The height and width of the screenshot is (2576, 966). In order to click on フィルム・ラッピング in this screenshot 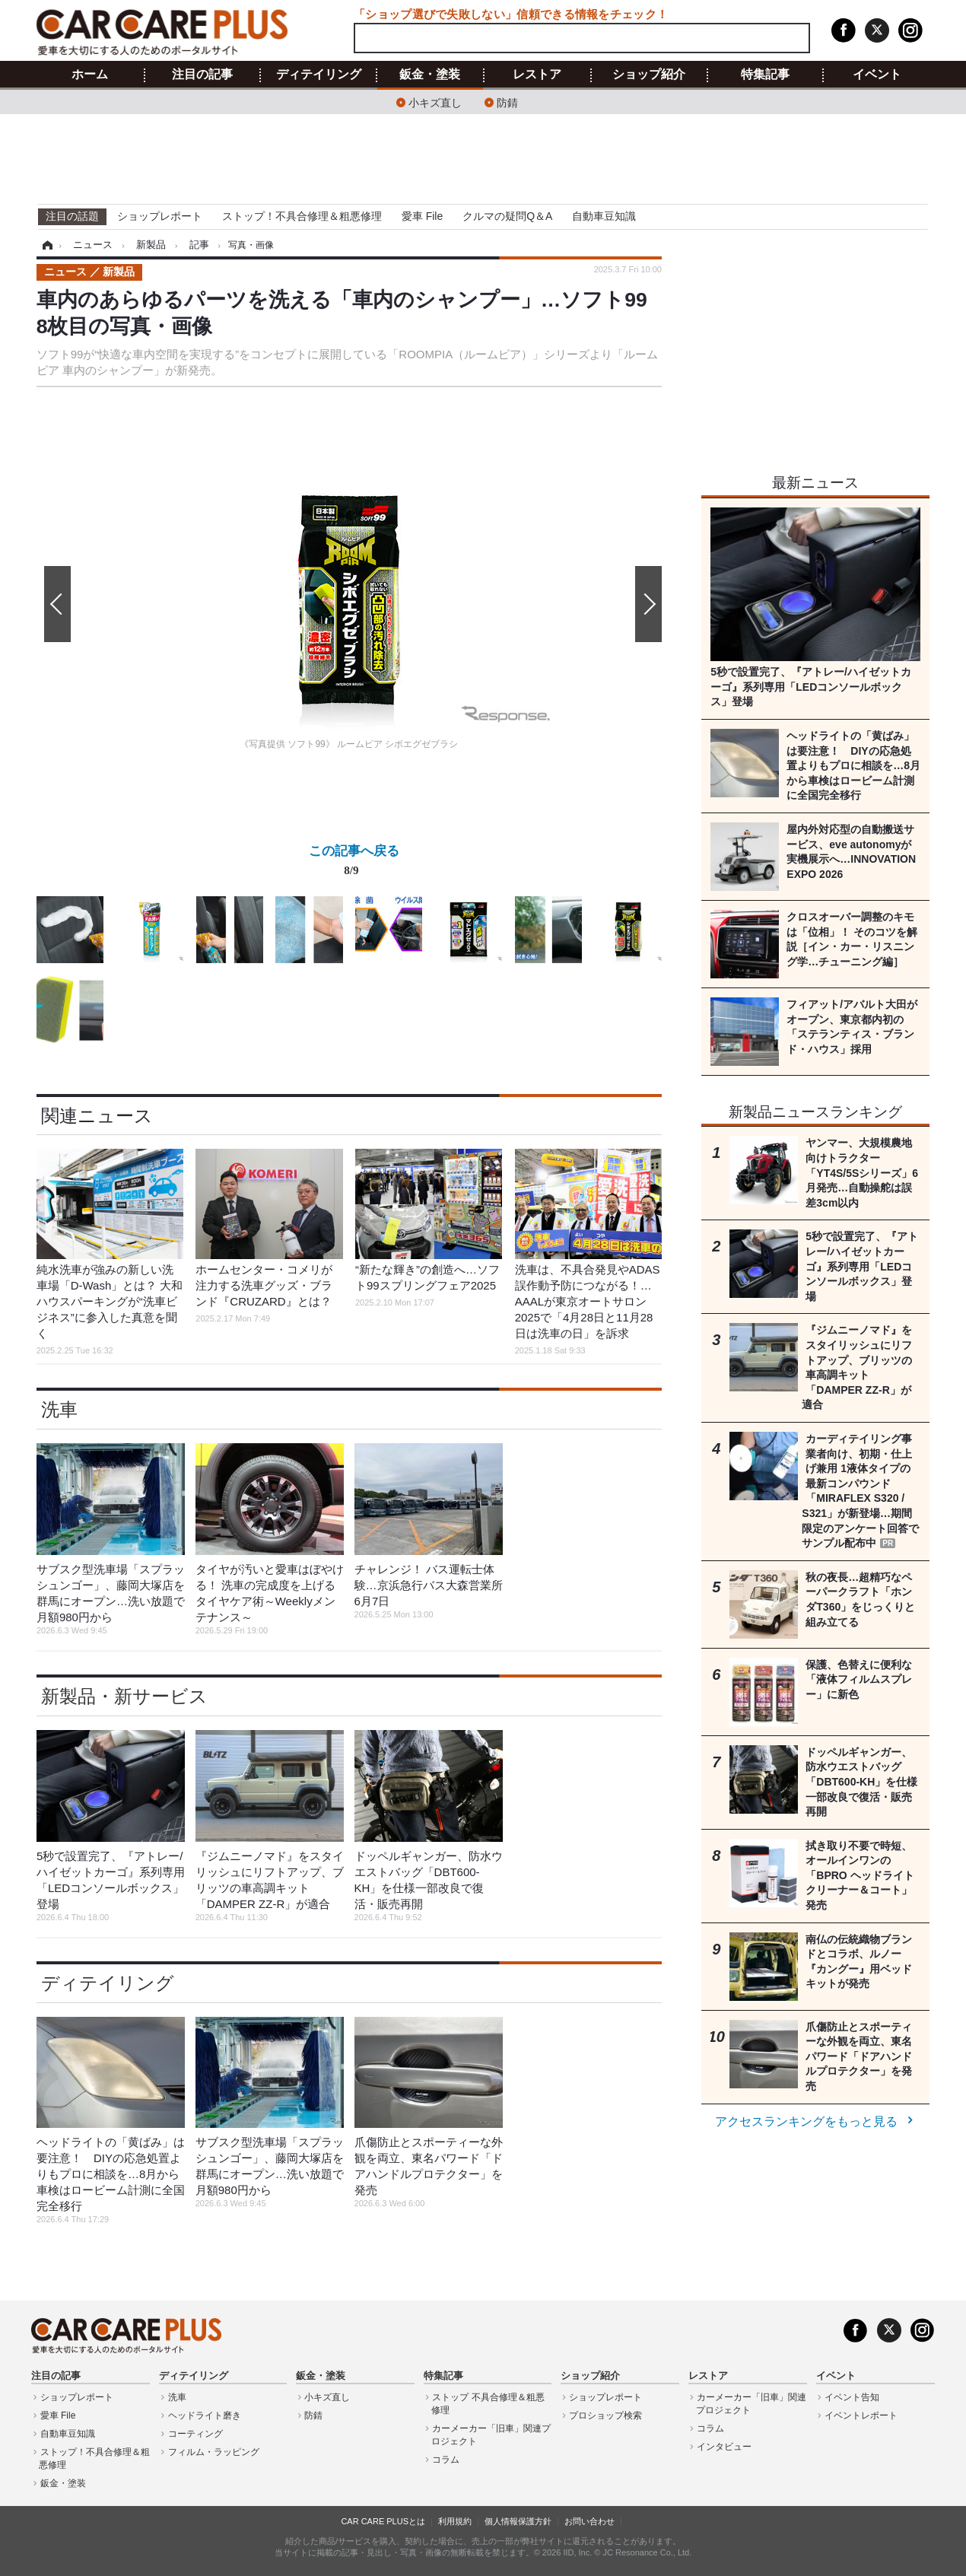, I will do `click(213, 2452)`.